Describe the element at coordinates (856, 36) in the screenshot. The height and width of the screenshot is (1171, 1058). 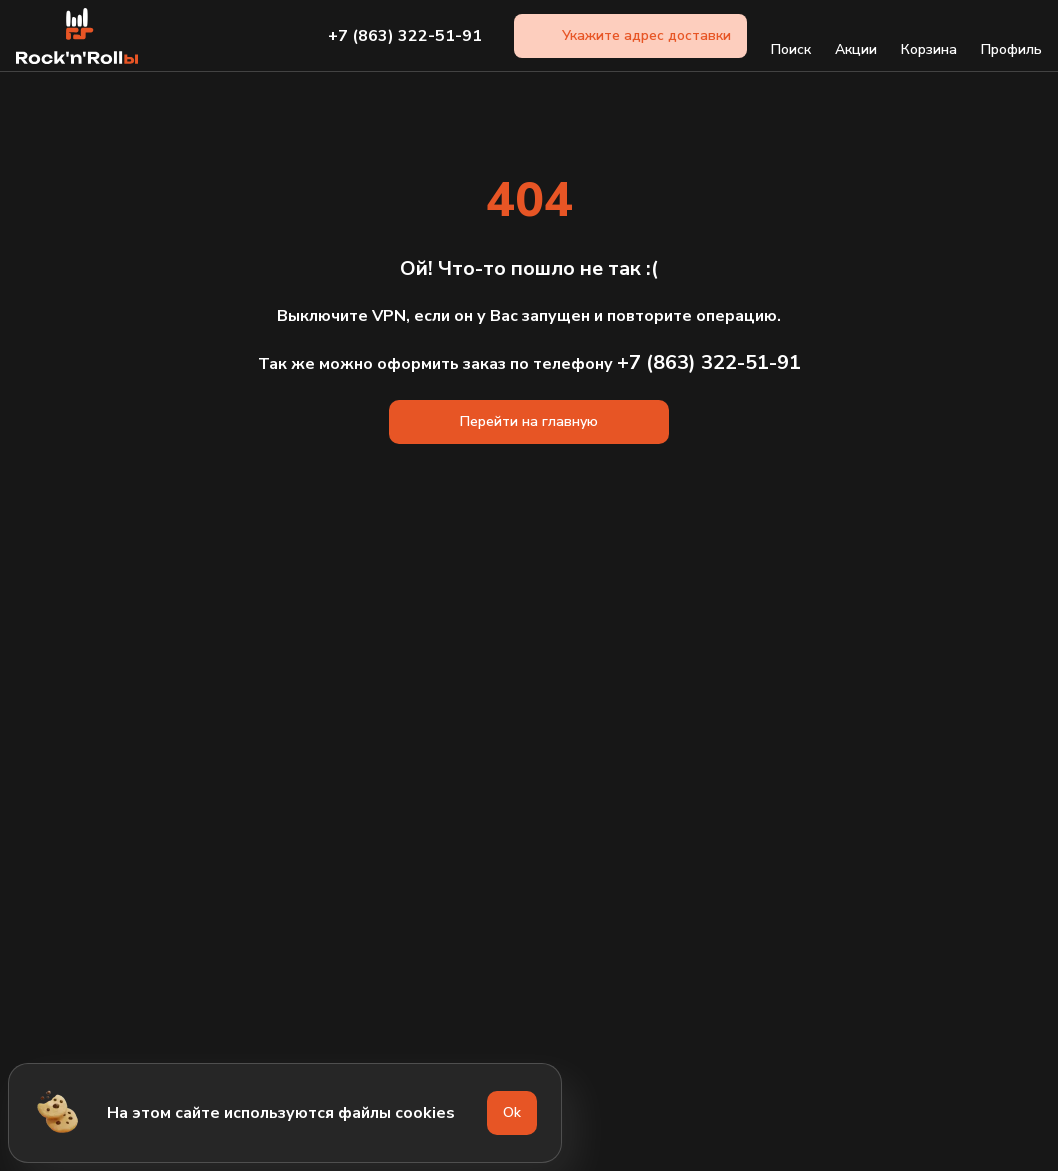
I see `Акции` at that location.